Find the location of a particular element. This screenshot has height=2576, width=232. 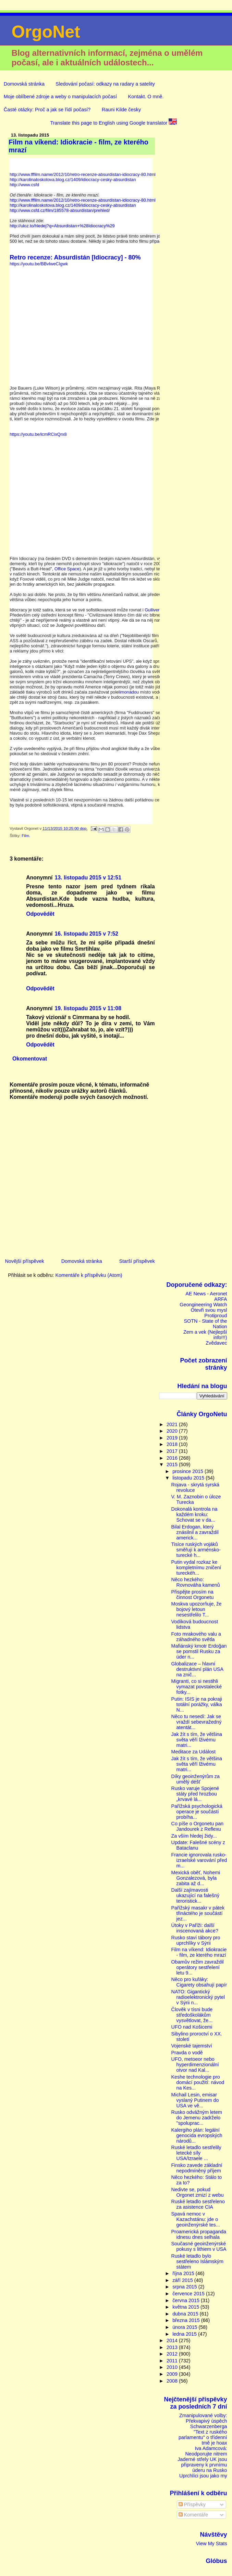

http://karolinaloskotova.blog.cz/1409/idiocracy-cesky-absurdistan is located at coordinates (73, 179).